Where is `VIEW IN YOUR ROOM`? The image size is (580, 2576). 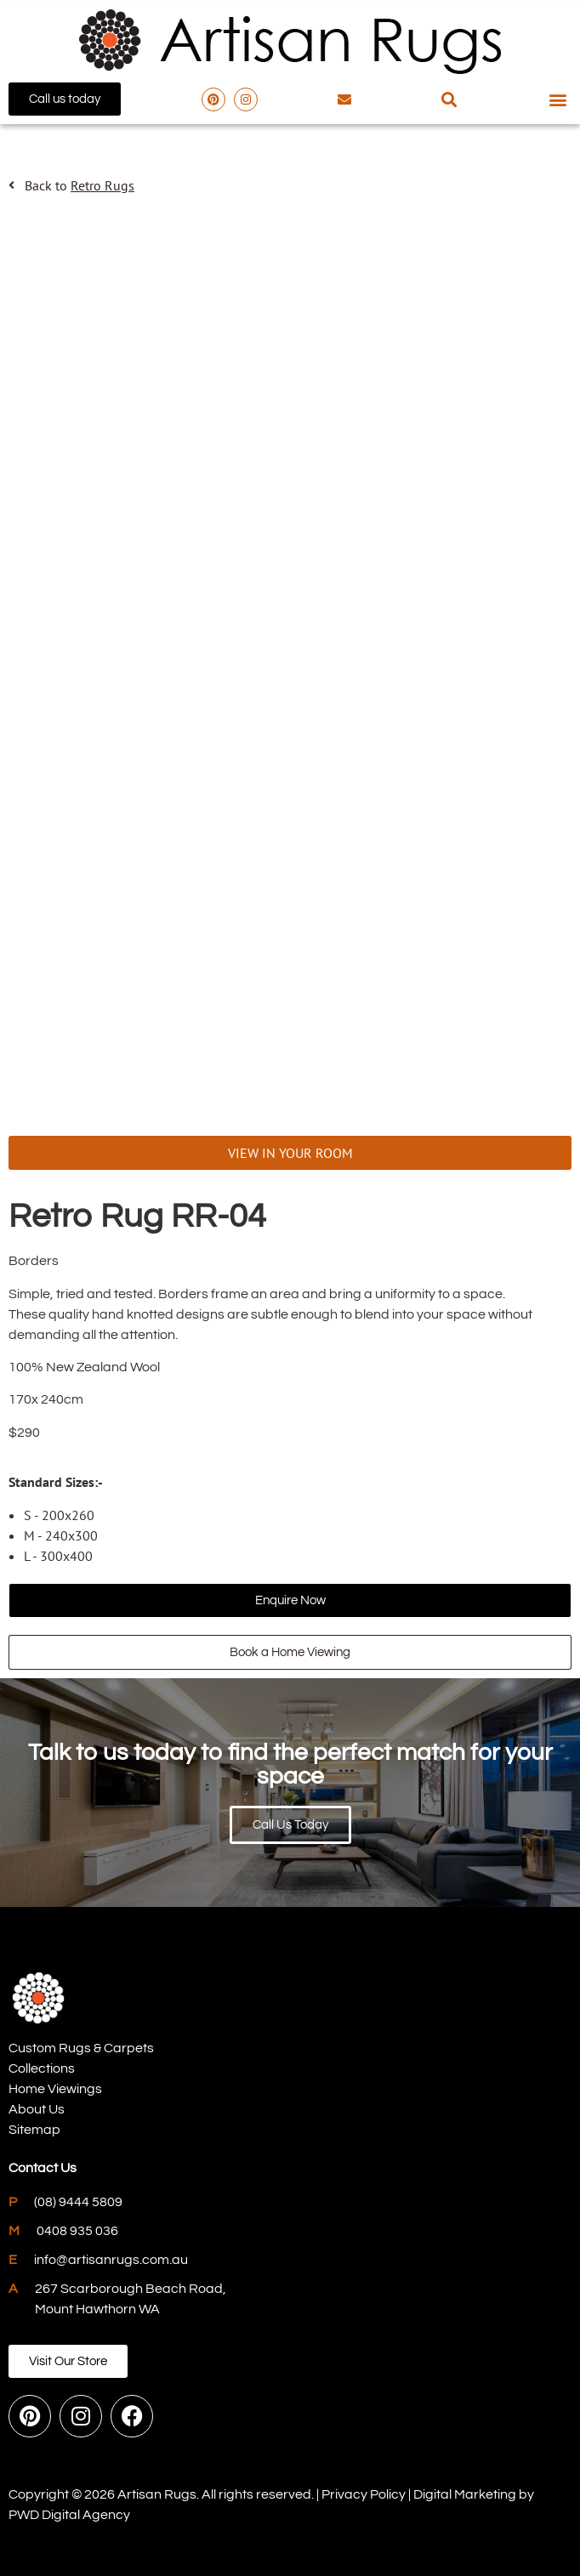 VIEW IN YOUR ROOM is located at coordinates (290, 1152).